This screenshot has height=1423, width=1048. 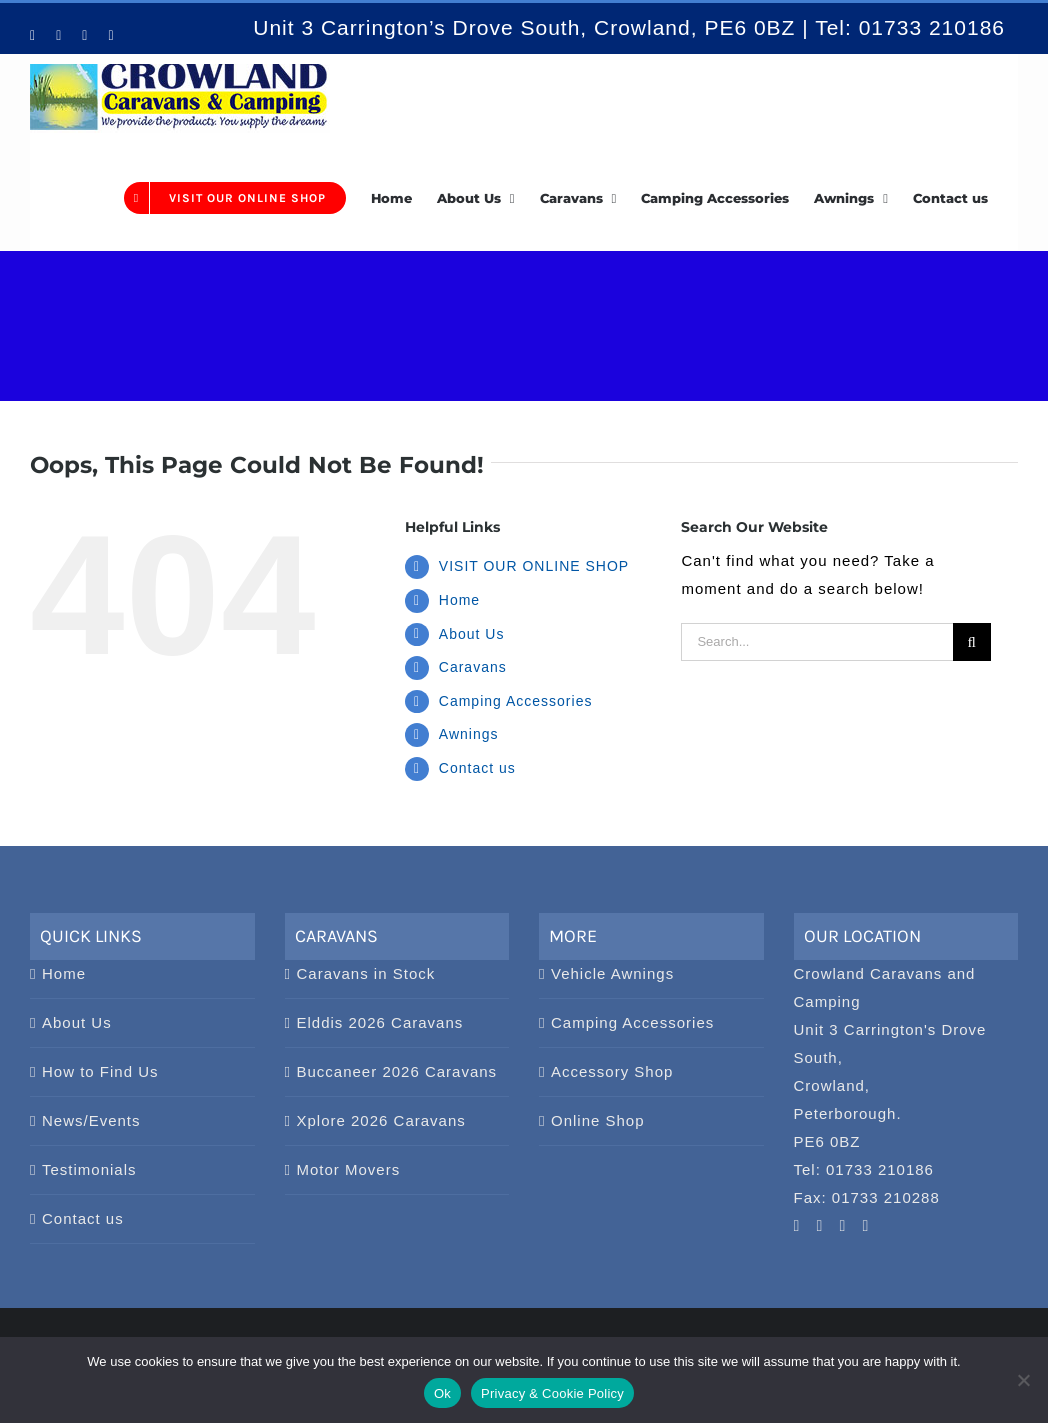 What do you see at coordinates (1023, 1380) in the screenshot?
I see `[No]` at bounding box center [1023, 1380].